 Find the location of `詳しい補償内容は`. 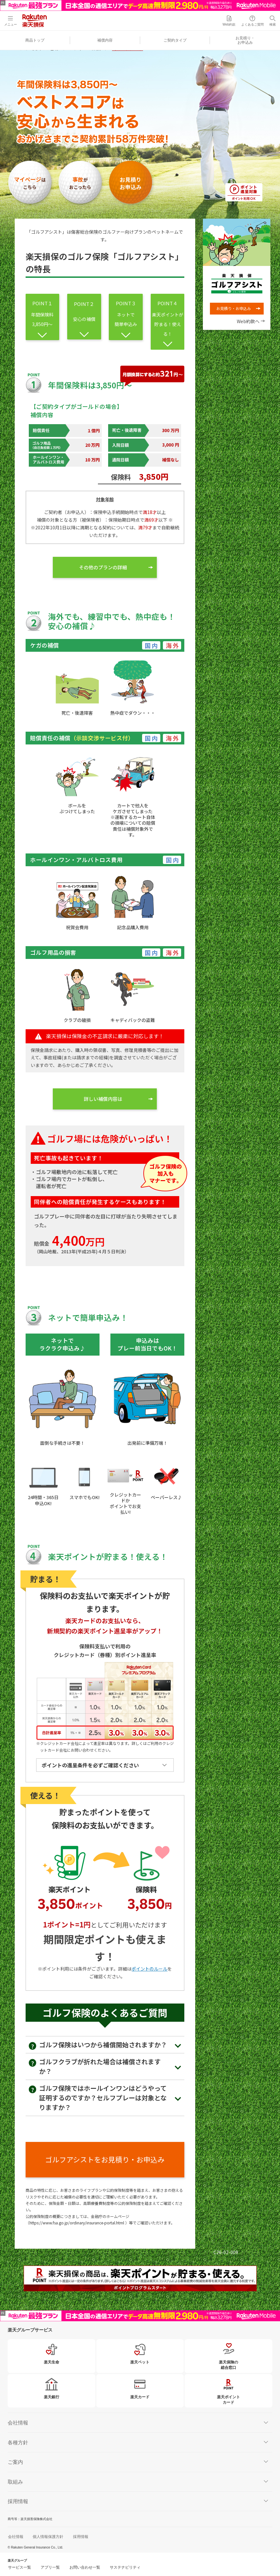

詳しい補償内容は is located at coordinates (103, 1098).